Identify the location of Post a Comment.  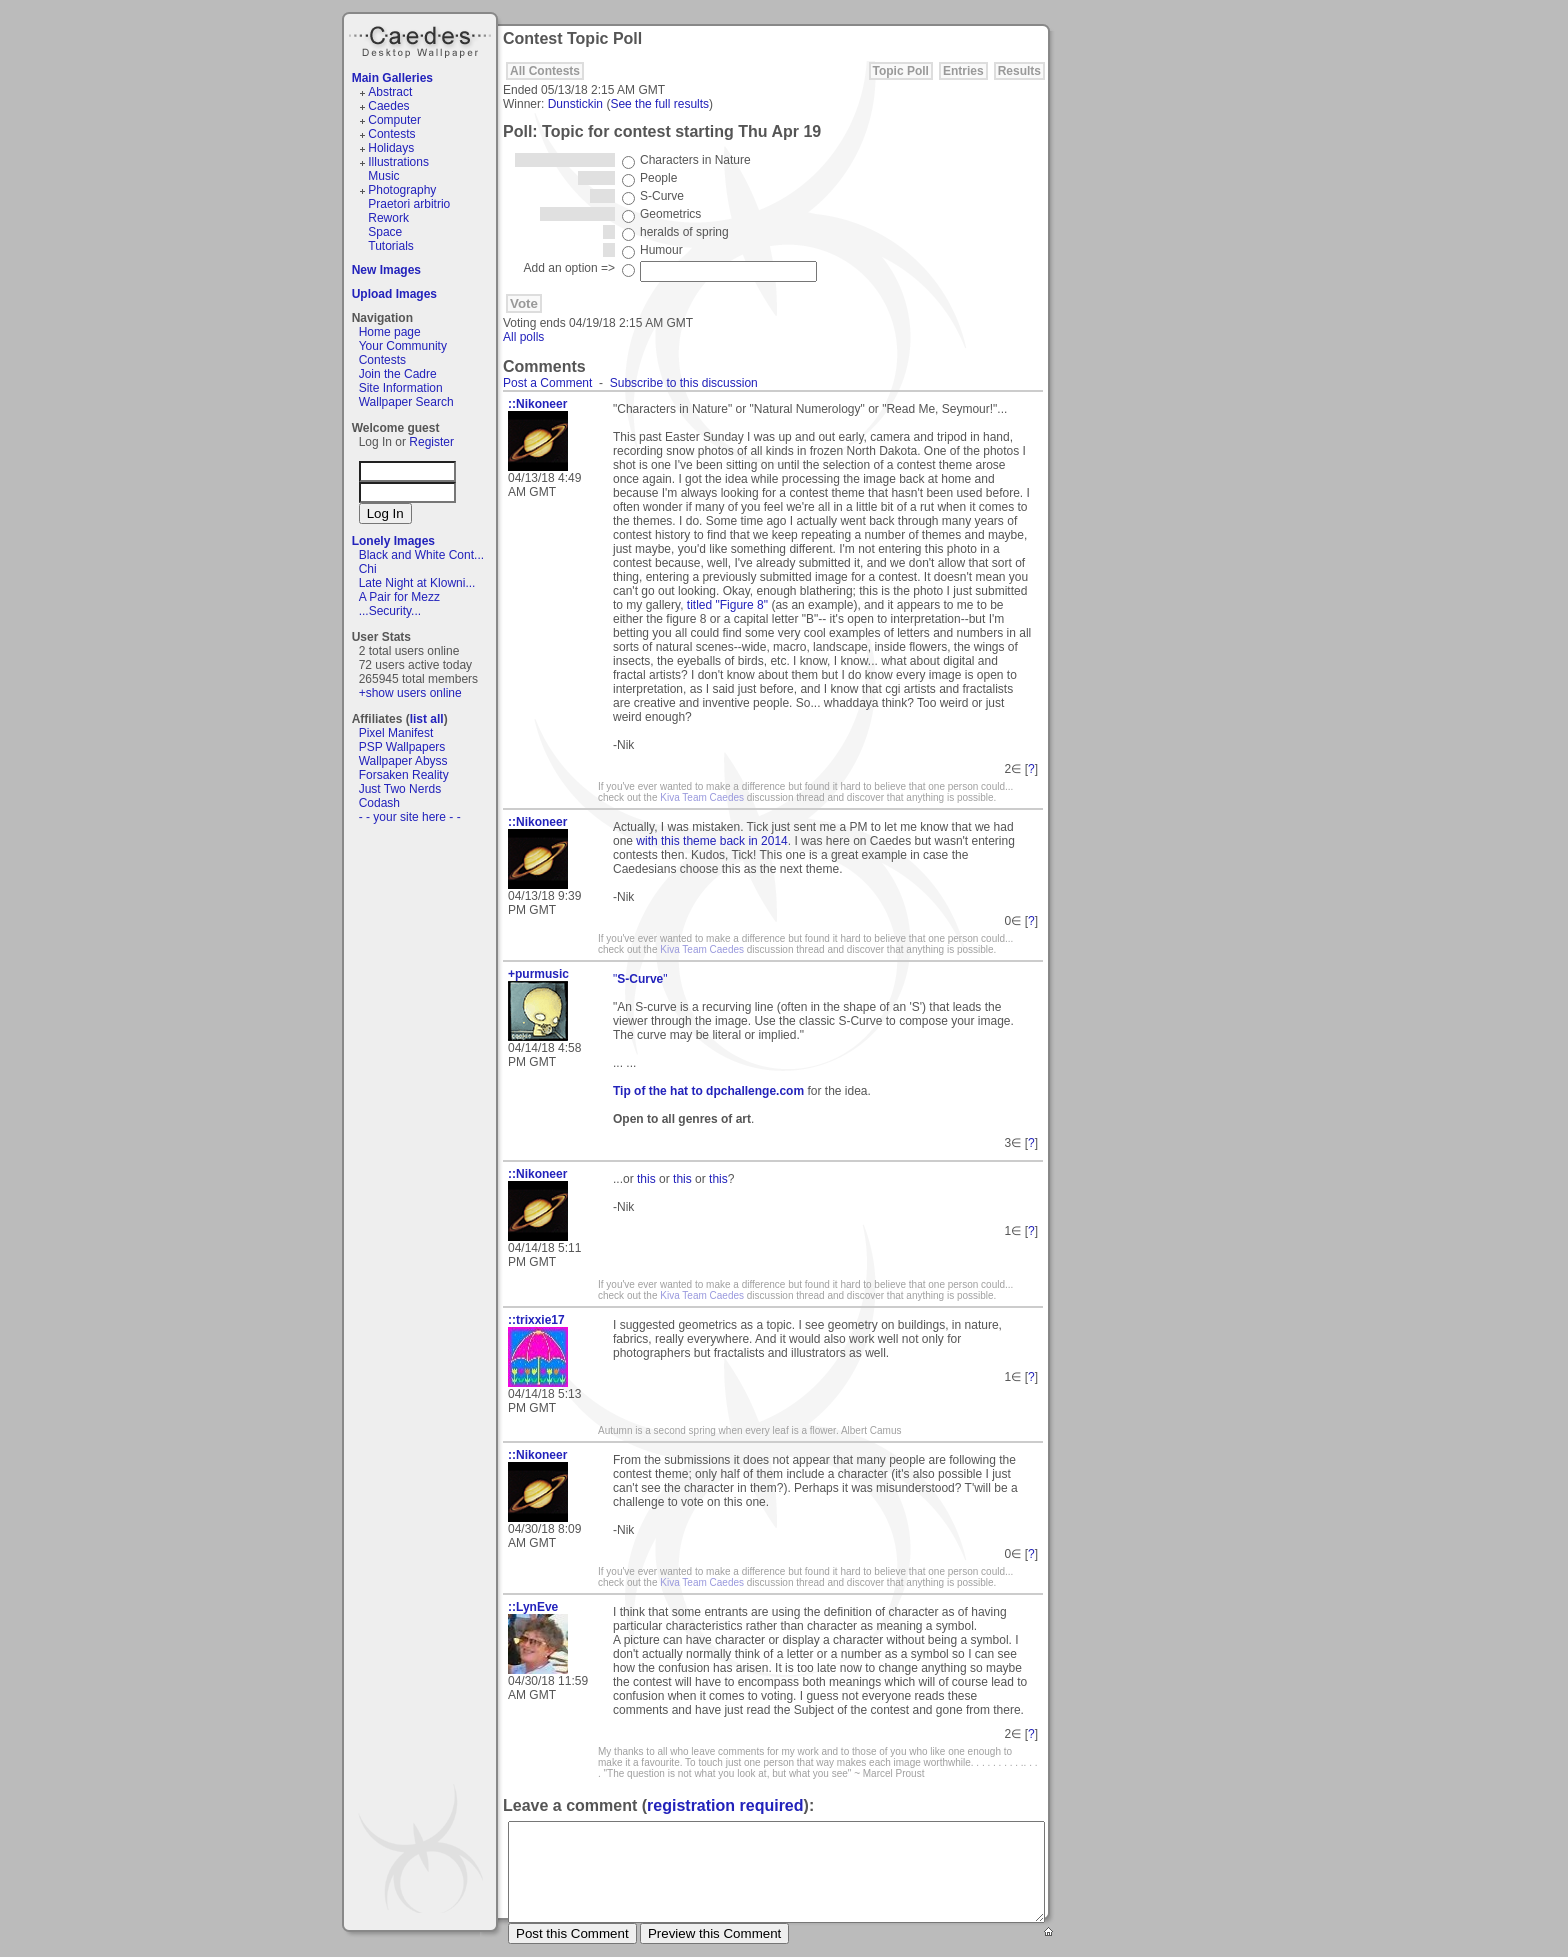
(547, 383).